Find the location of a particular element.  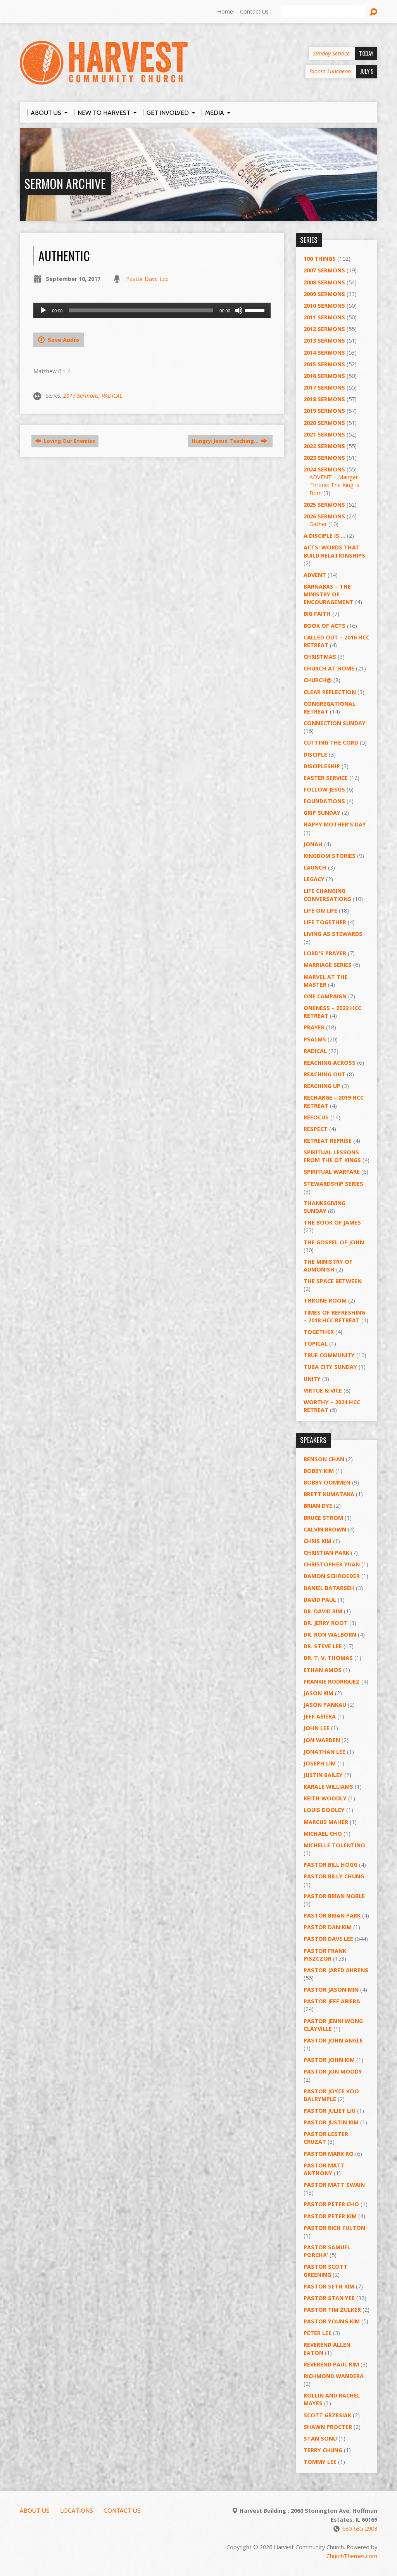

Loving Our Enemies is located at coordinates (65, 440).